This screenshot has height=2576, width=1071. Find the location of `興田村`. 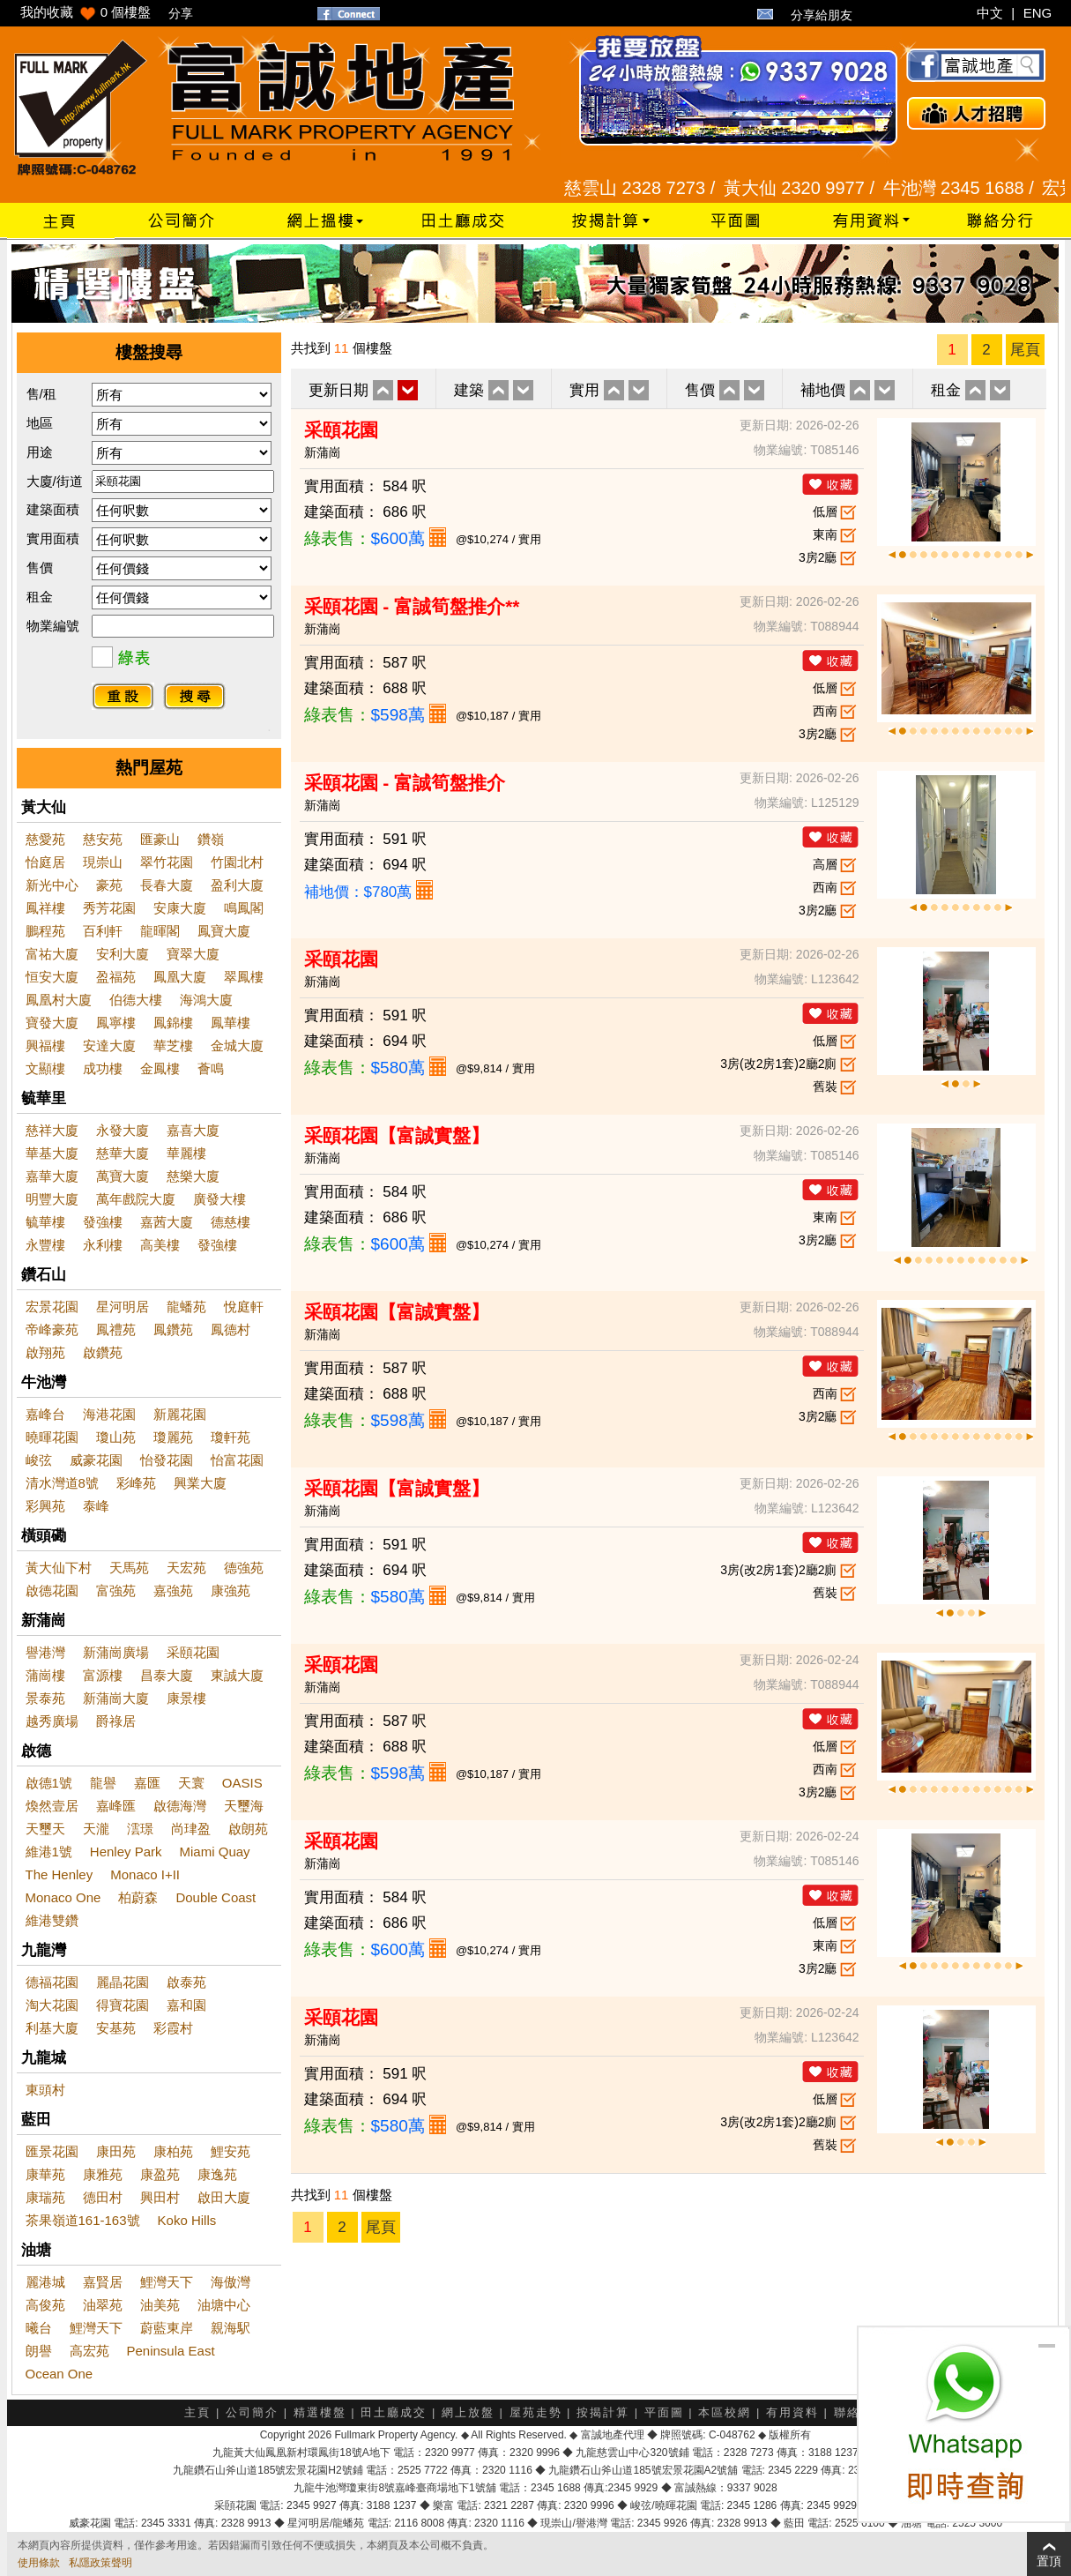

興田村 is located at coordinates (160, 2197).